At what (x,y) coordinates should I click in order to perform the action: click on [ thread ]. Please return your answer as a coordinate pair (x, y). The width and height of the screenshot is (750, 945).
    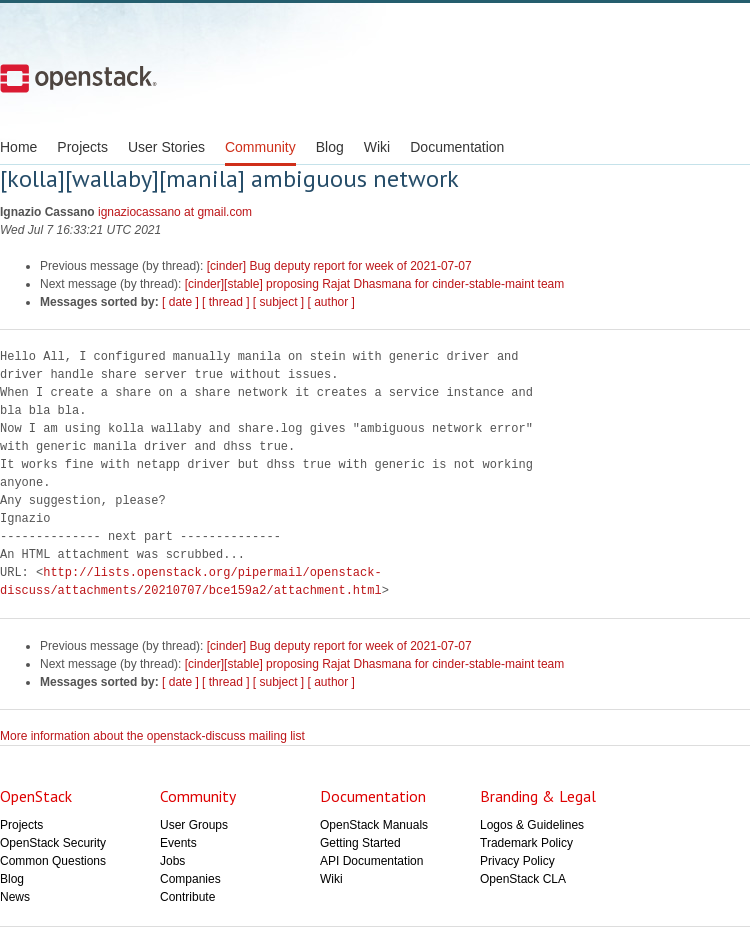
    Looking at the image, I should click on (225, 302).